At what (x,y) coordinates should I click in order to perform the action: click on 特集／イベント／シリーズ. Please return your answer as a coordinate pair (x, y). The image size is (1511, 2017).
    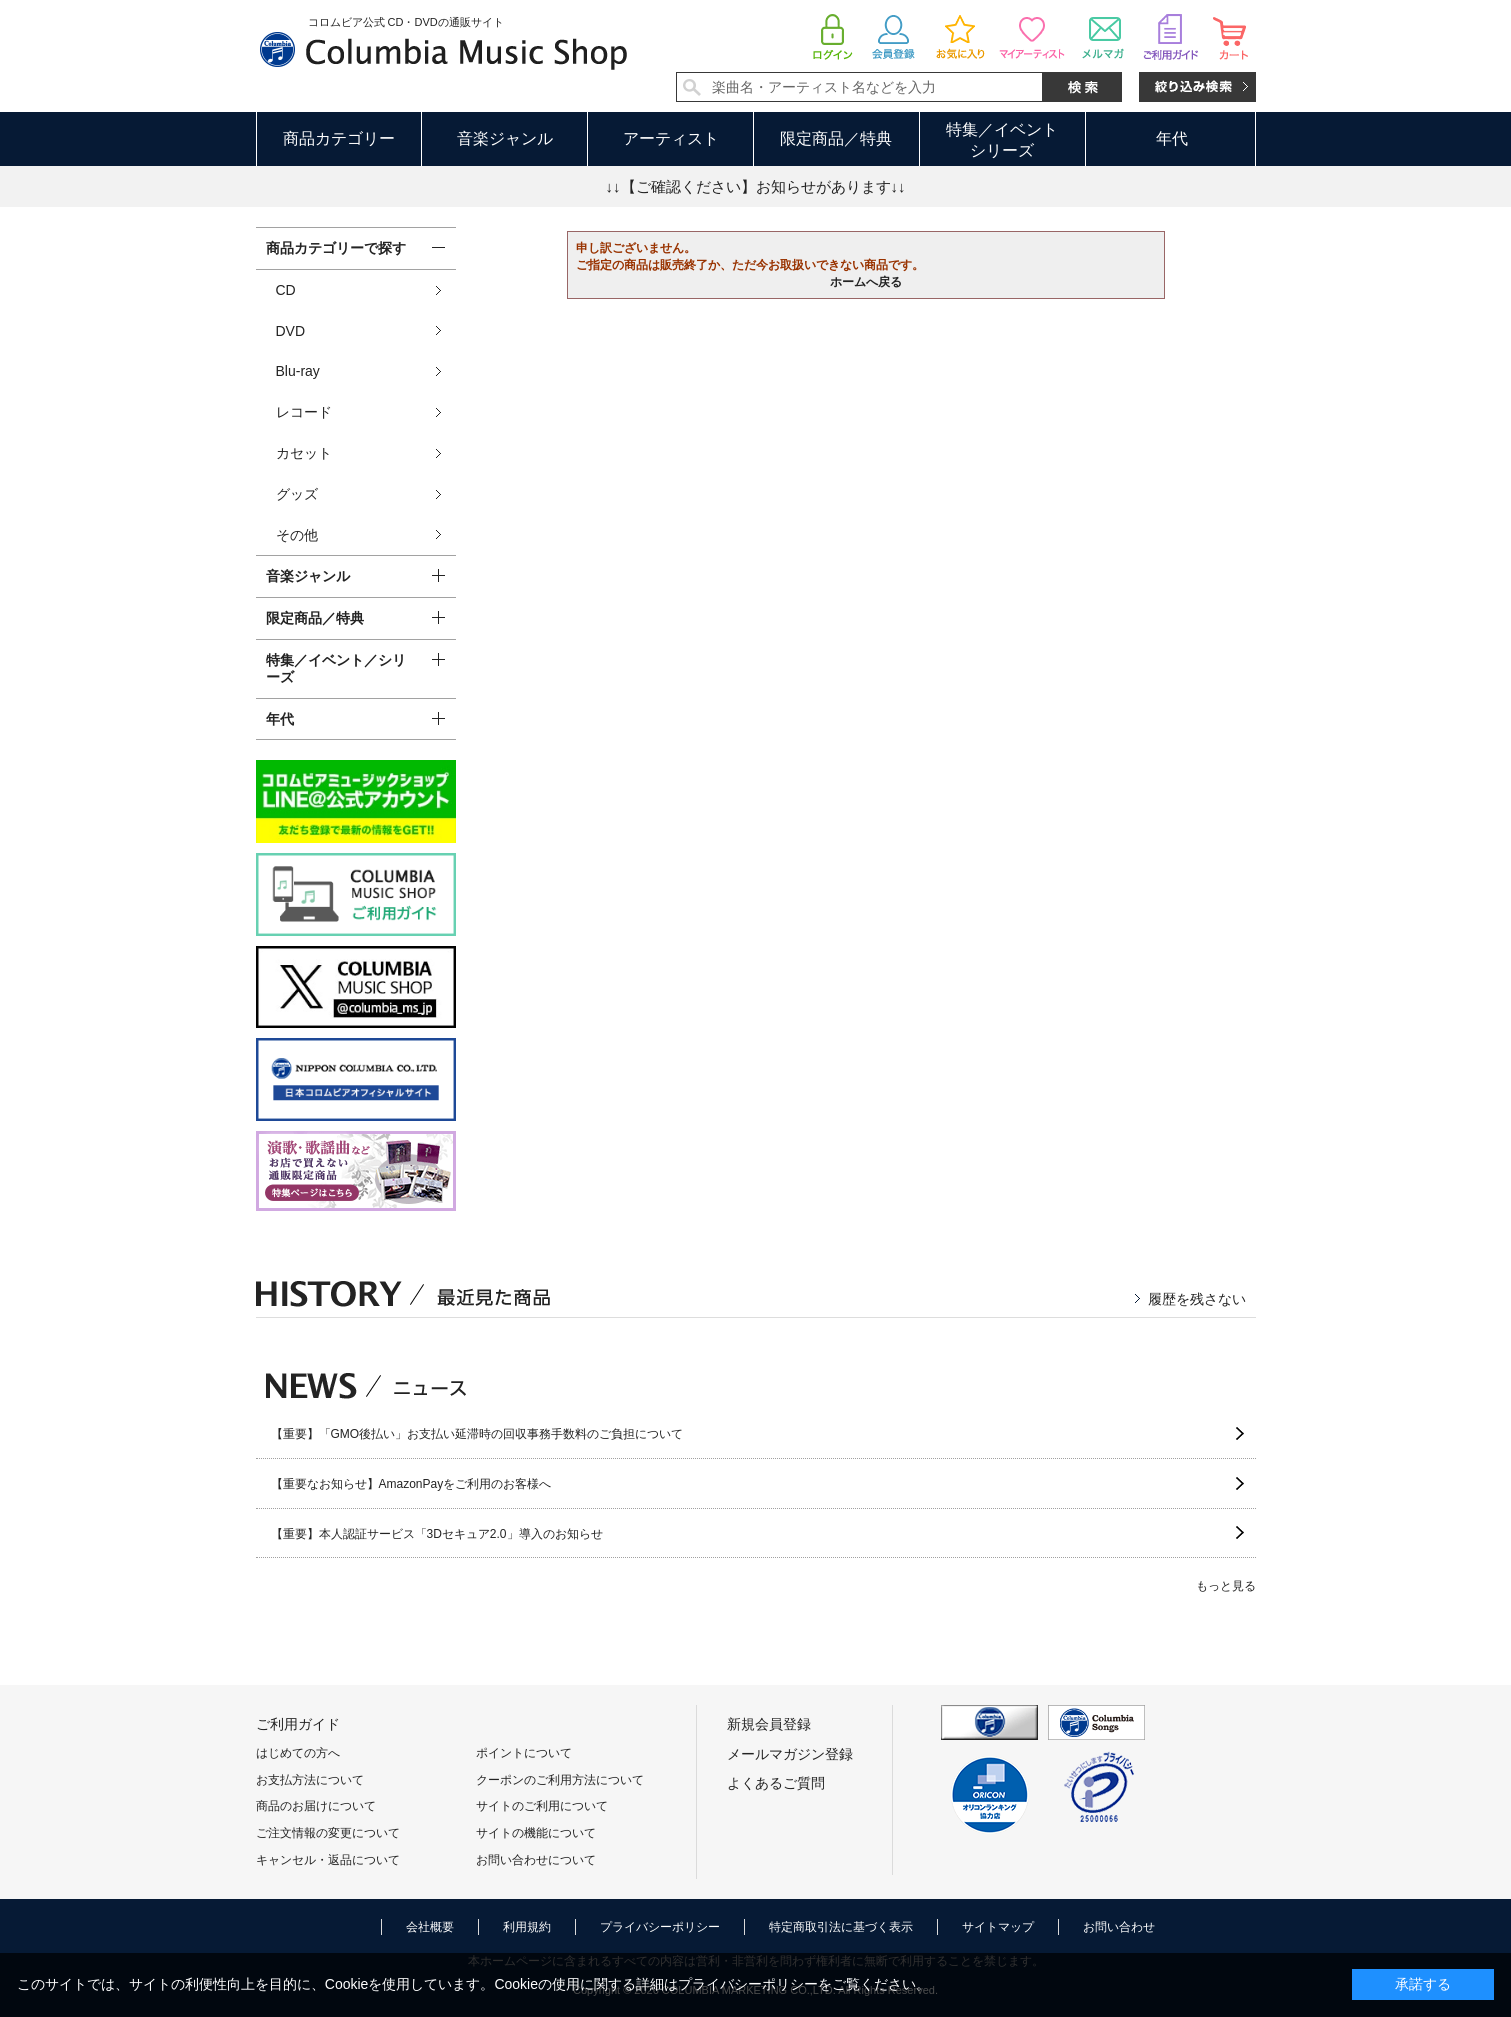
    Looking at the image, I should click on (336, 668).